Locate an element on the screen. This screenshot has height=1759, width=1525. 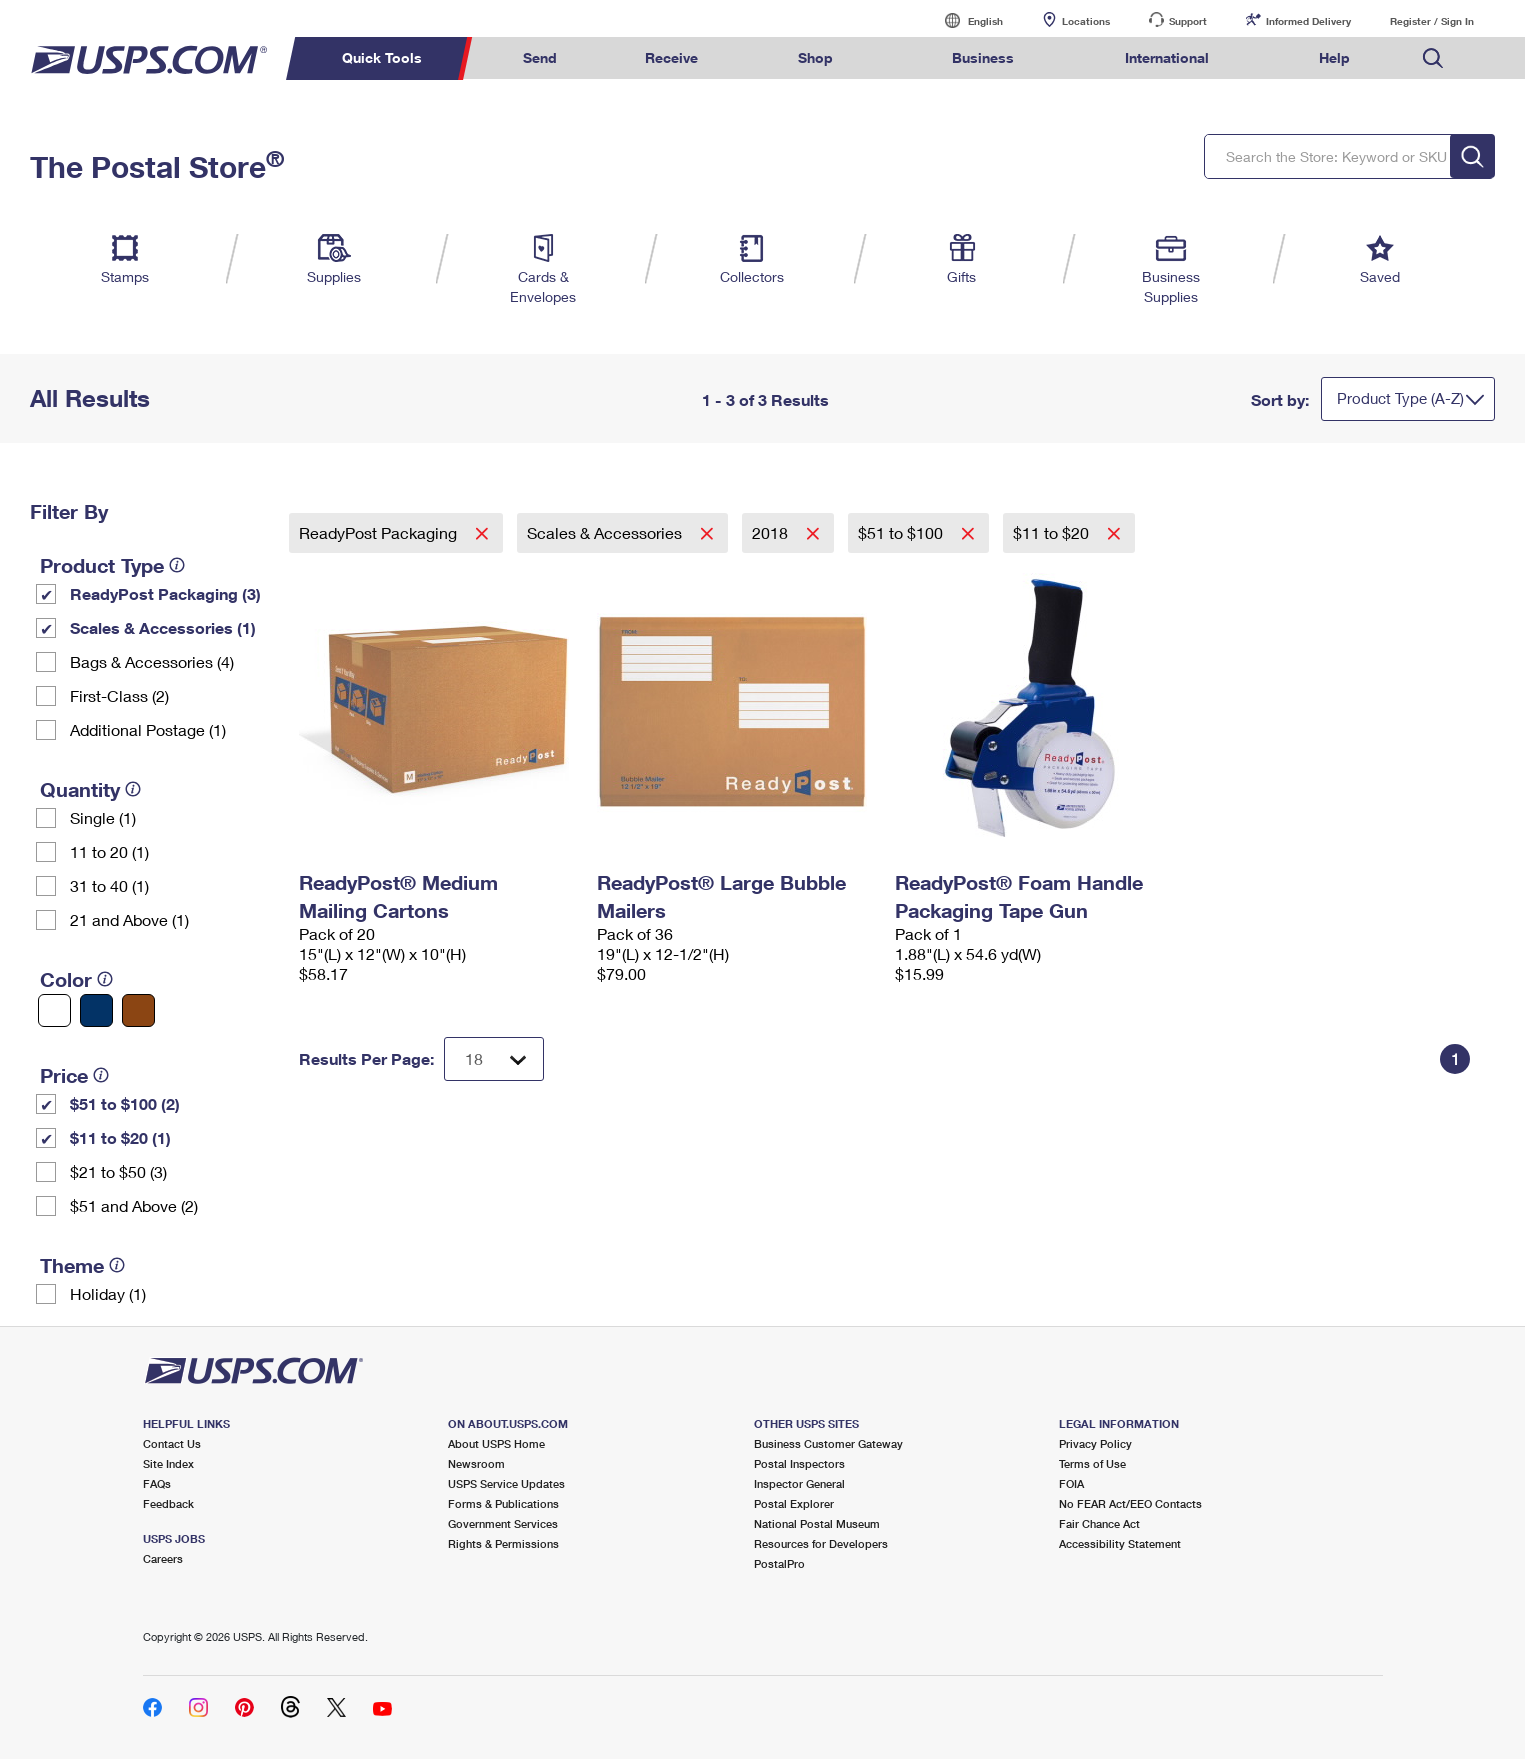
$51 to $100 is located at coordinates (902, 532).